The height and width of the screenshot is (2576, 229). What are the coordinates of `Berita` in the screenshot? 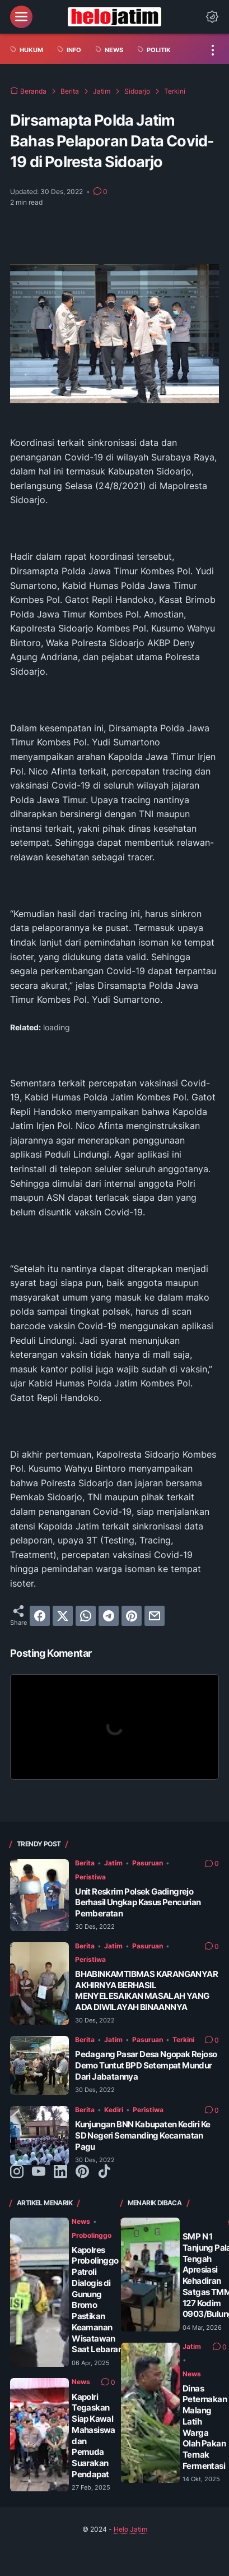 It's located at (85, 1863).